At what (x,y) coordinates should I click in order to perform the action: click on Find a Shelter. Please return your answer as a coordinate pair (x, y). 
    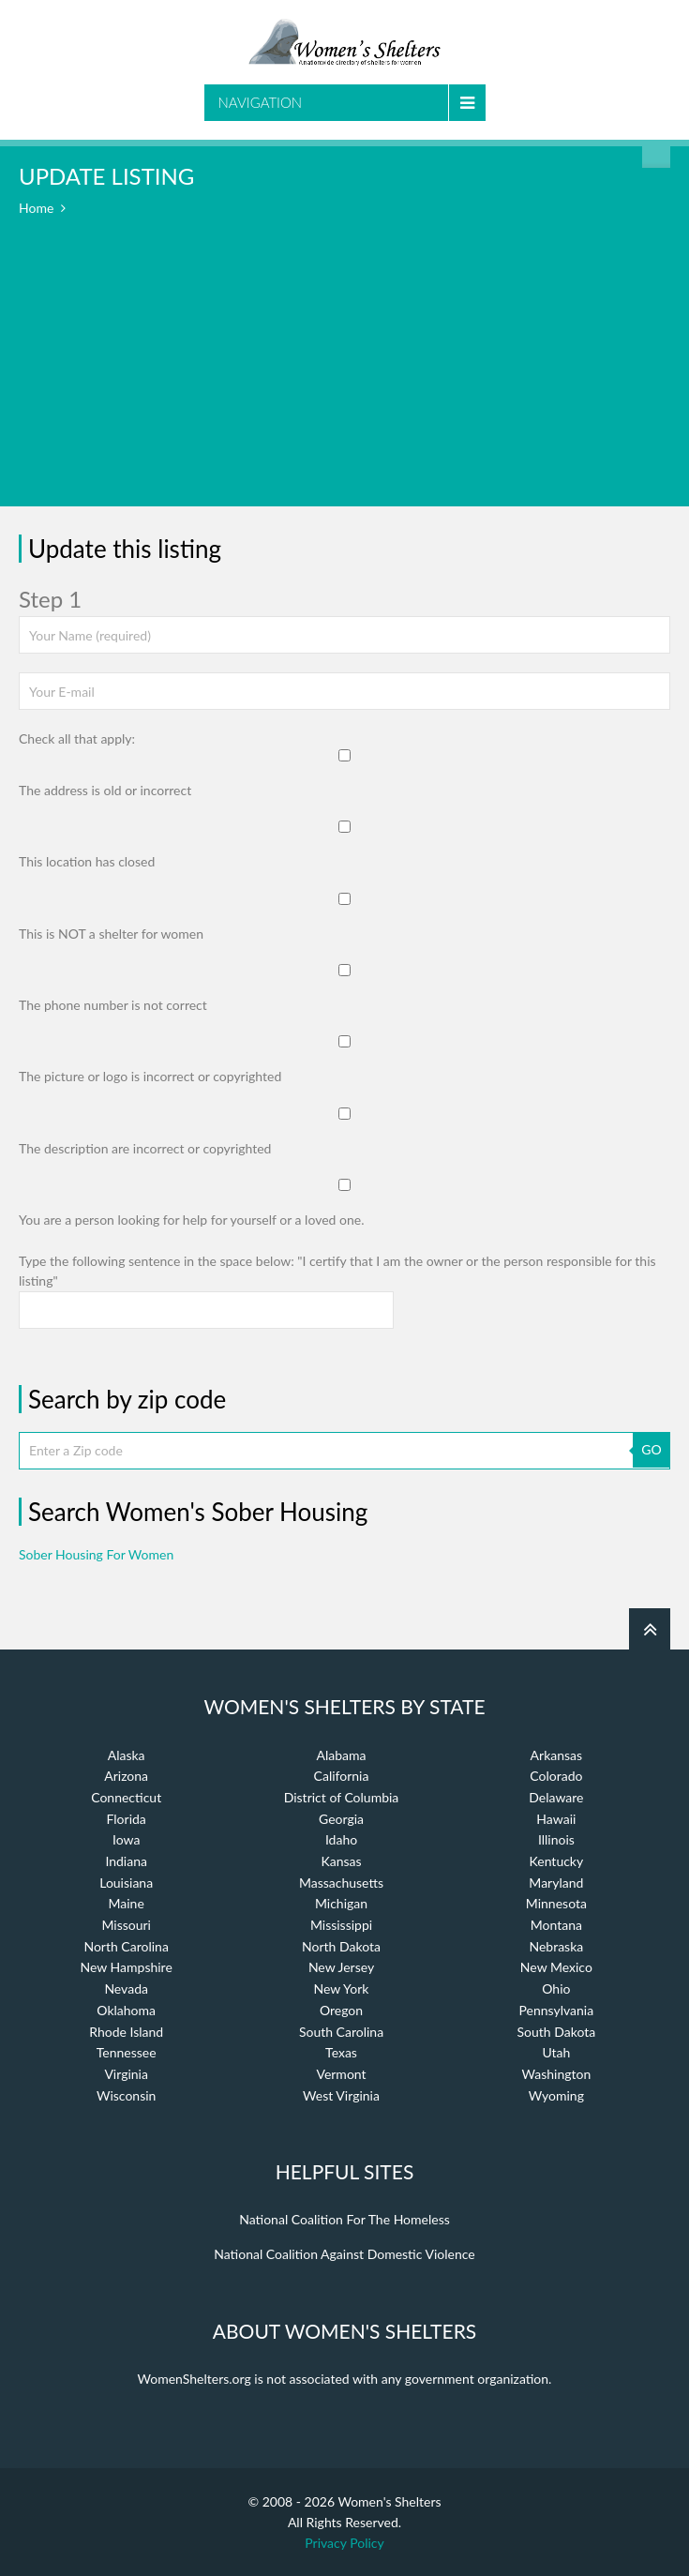
    Looking at the image, I should click on (656, 154).